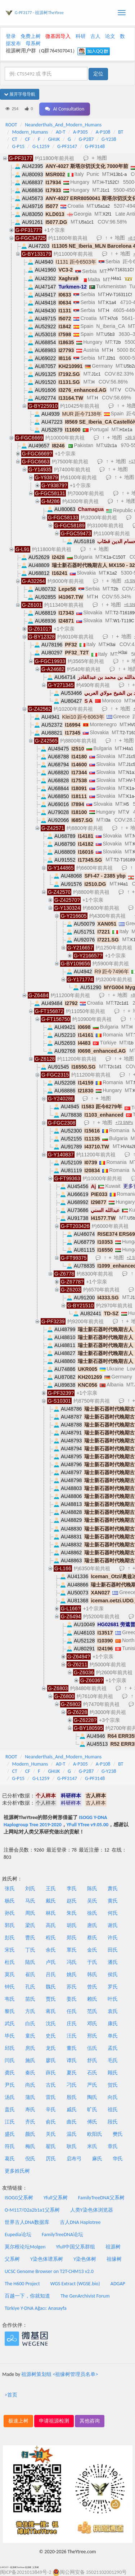  Describe the element at coordinates (121, 1003) in the screenshot. I see `T2c1d1` at that location.